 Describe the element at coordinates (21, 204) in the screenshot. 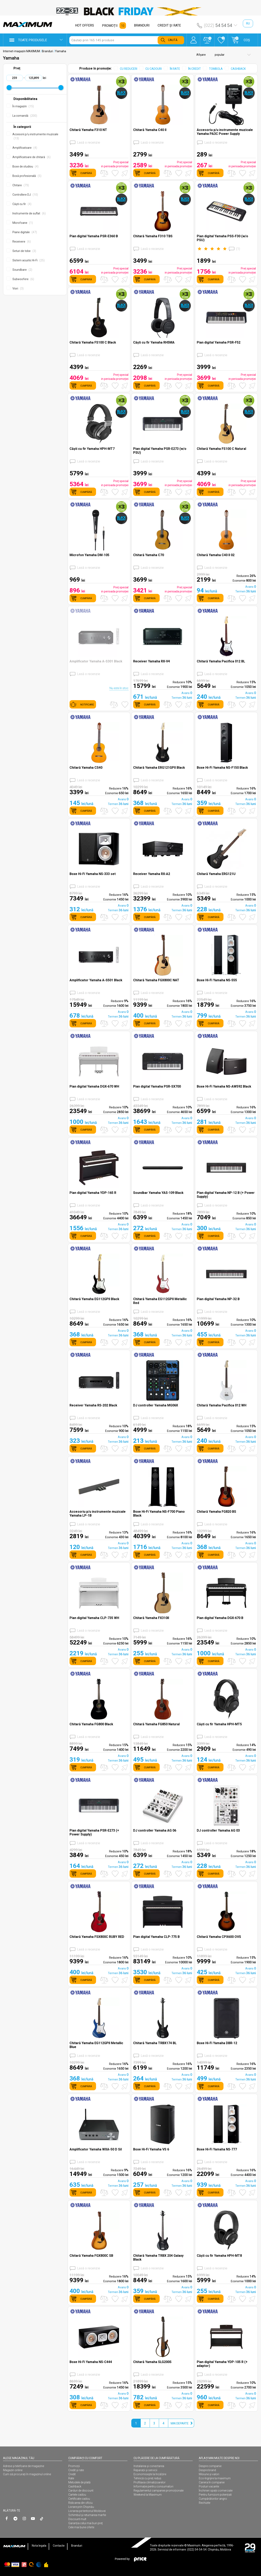

I see `Căști cu fir` at that location.